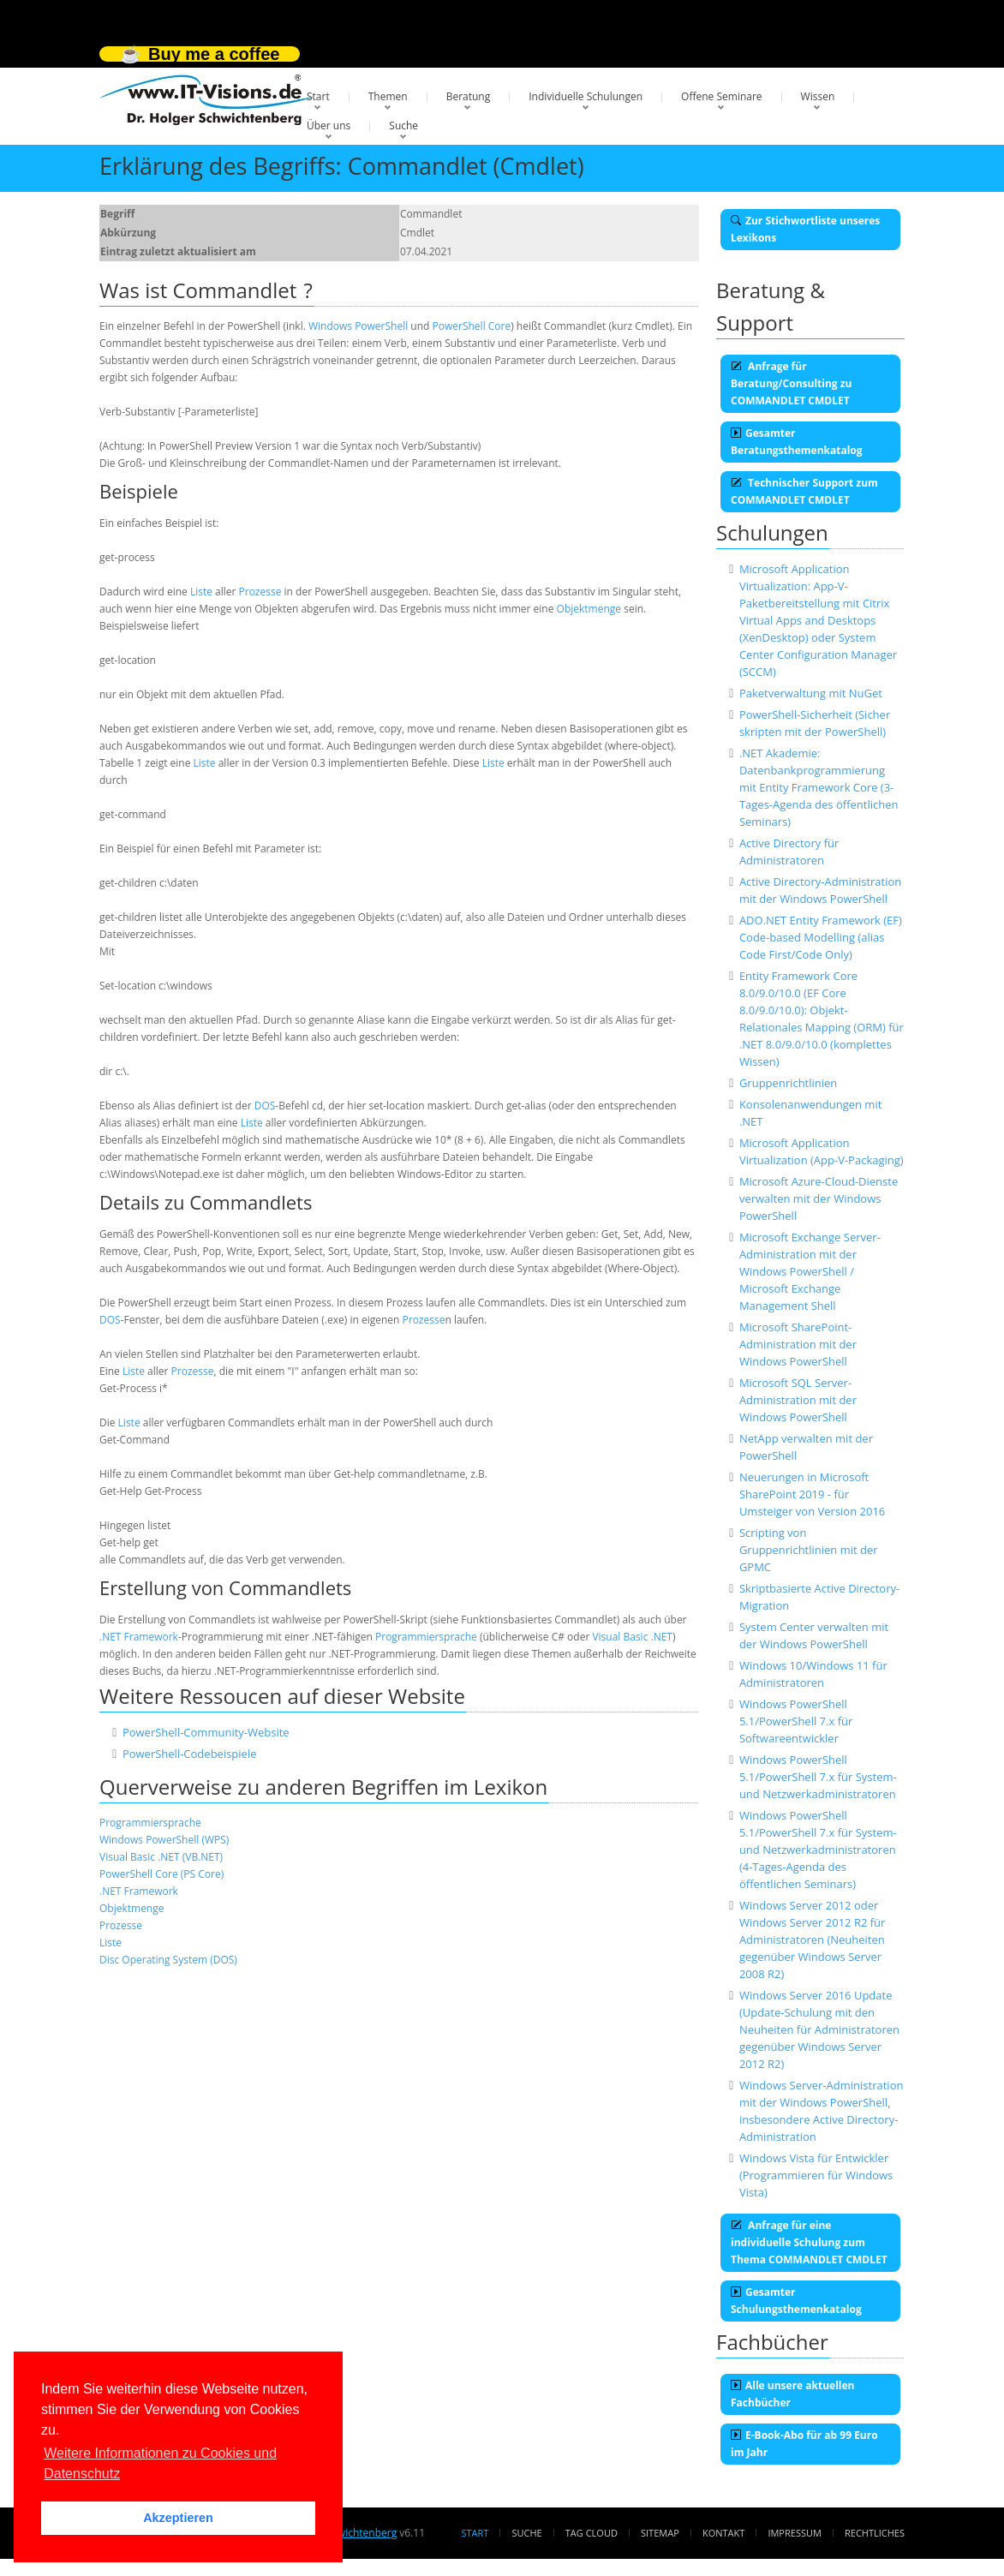 The height and width of the screenshot is (2576, 1004). Describe the element at coordinates (388, 96) in the screenshot. I see `Themen` at that location.